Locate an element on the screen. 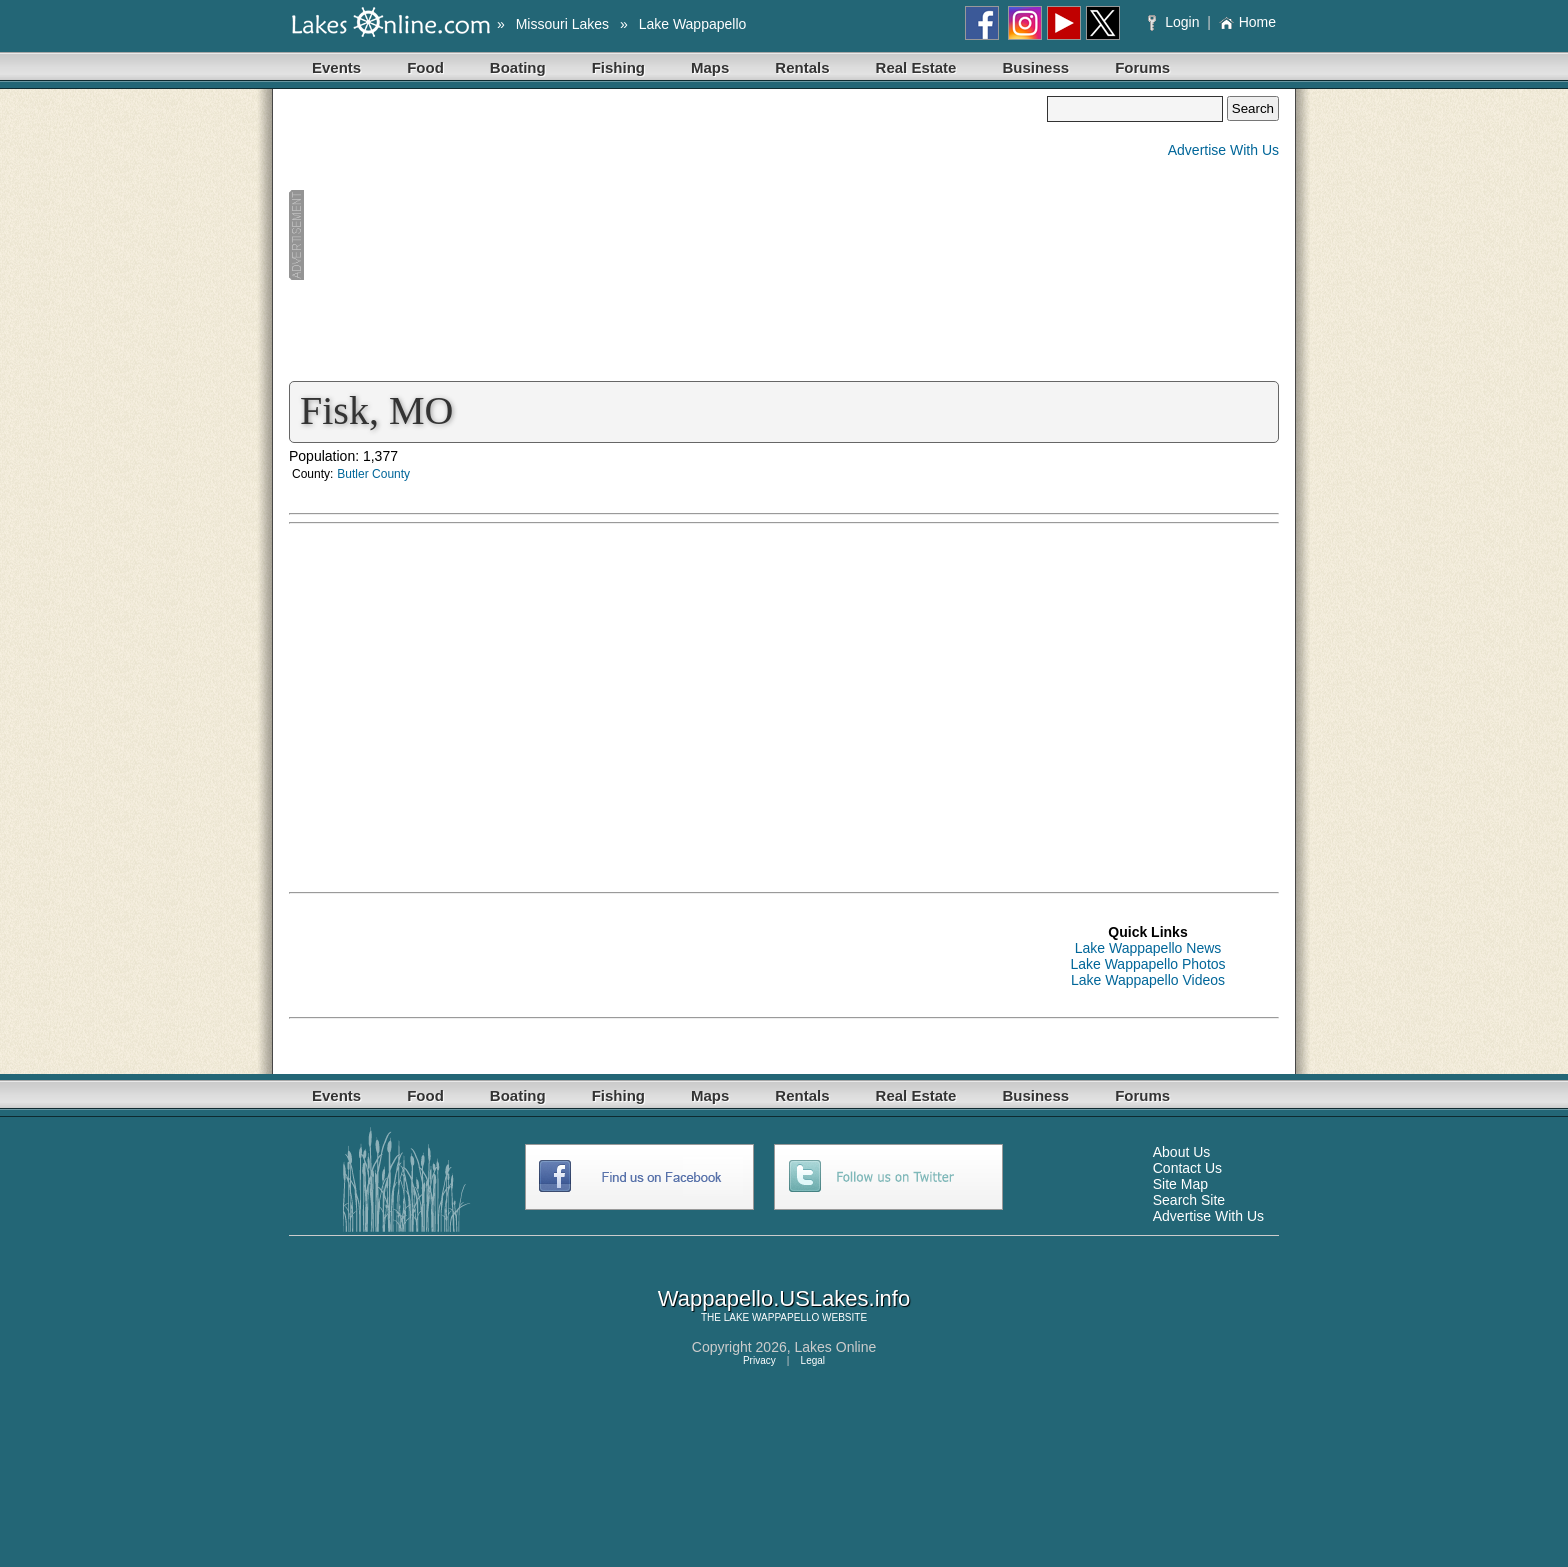 This screenshot has height=1567, width=1568. Wappapello.USLakes.info is located at coordinates (784, 1298).